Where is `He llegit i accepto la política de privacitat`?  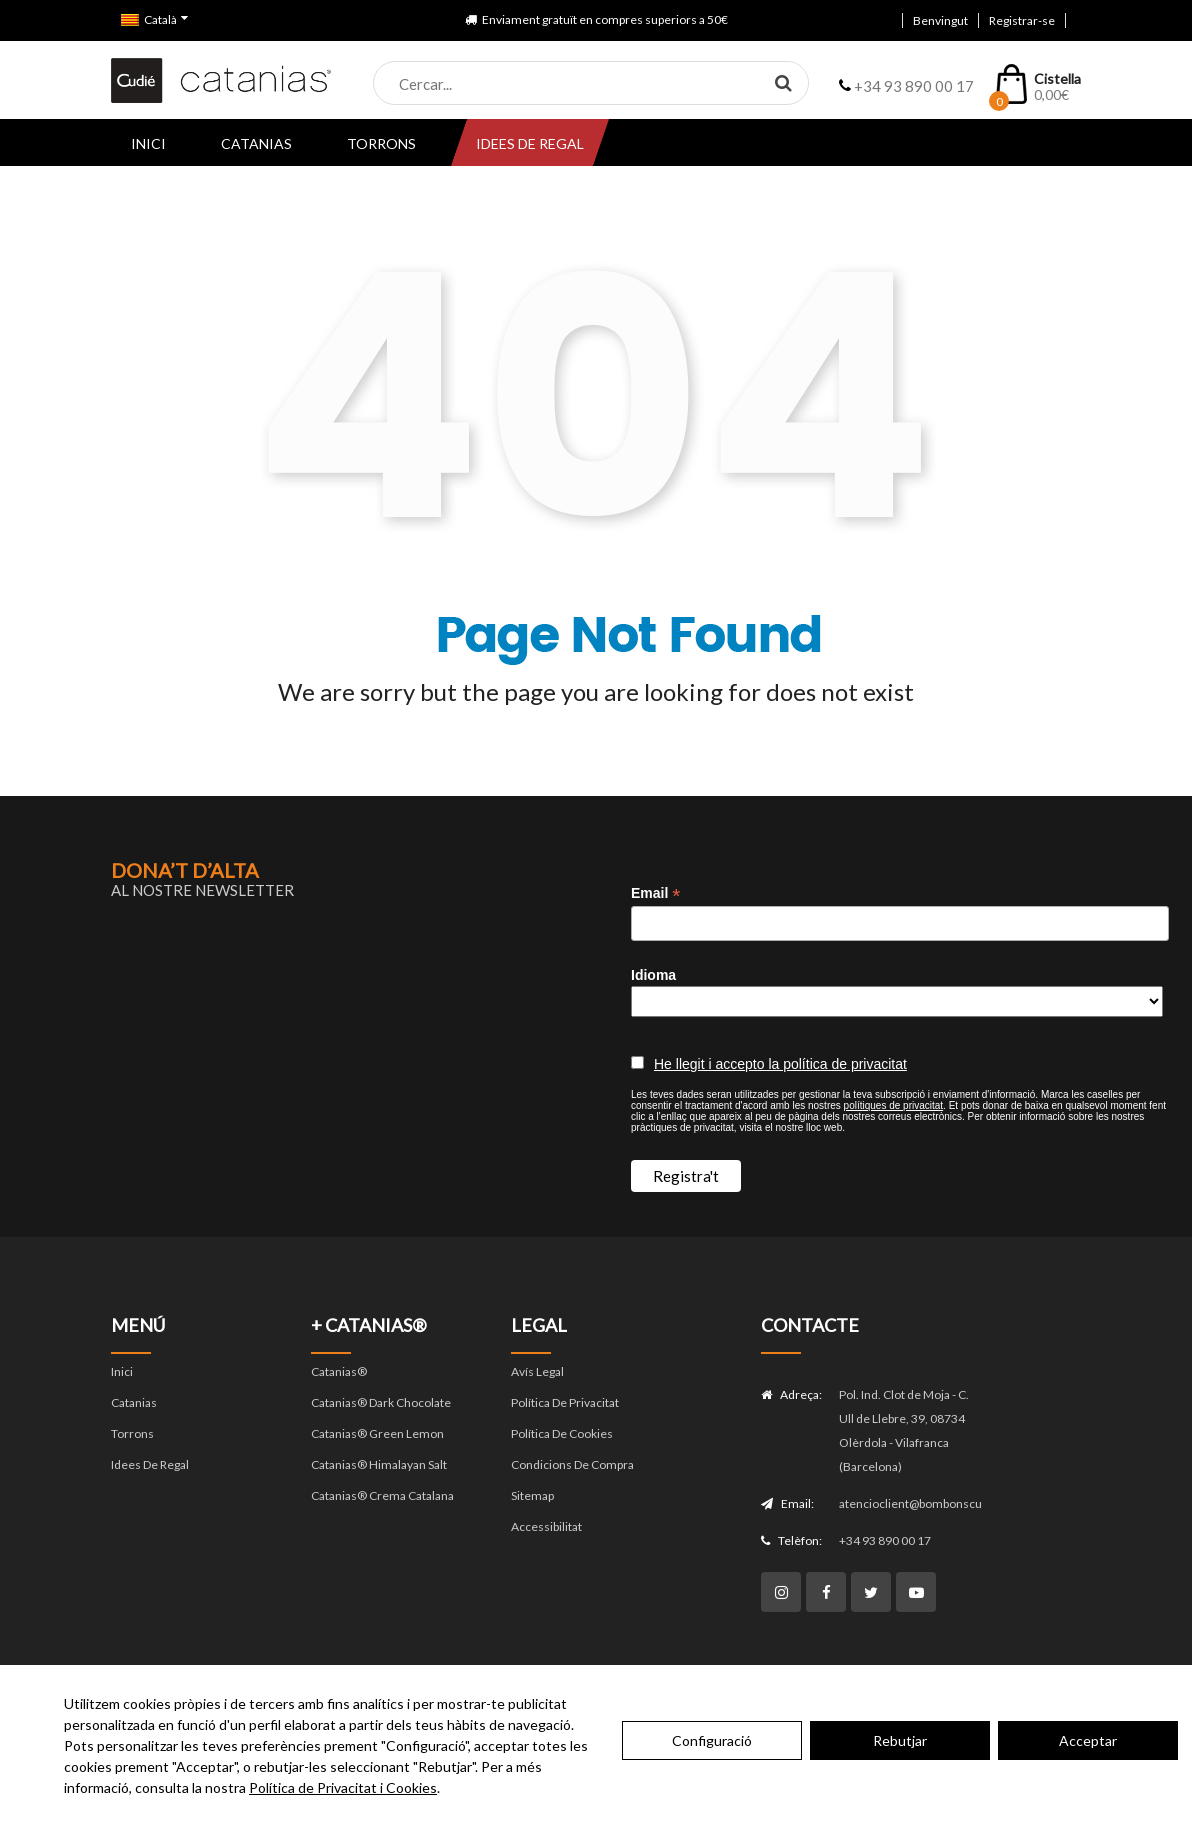 He llegit i accepto la política de privacitat is located at coordinates (780, 1064).